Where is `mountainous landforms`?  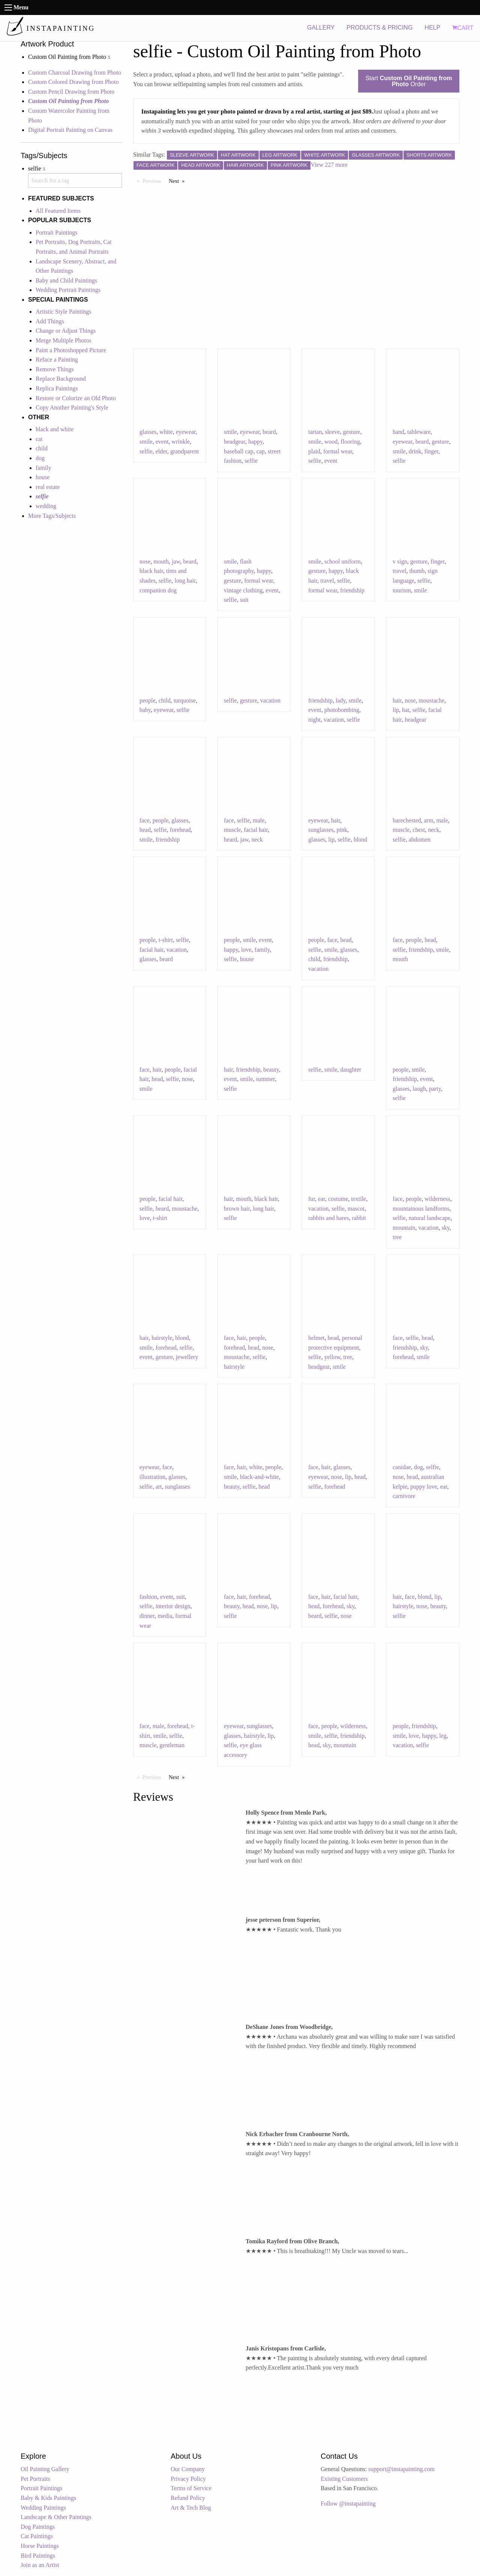 mountainous landforms is located at coordinates (421, 1208).